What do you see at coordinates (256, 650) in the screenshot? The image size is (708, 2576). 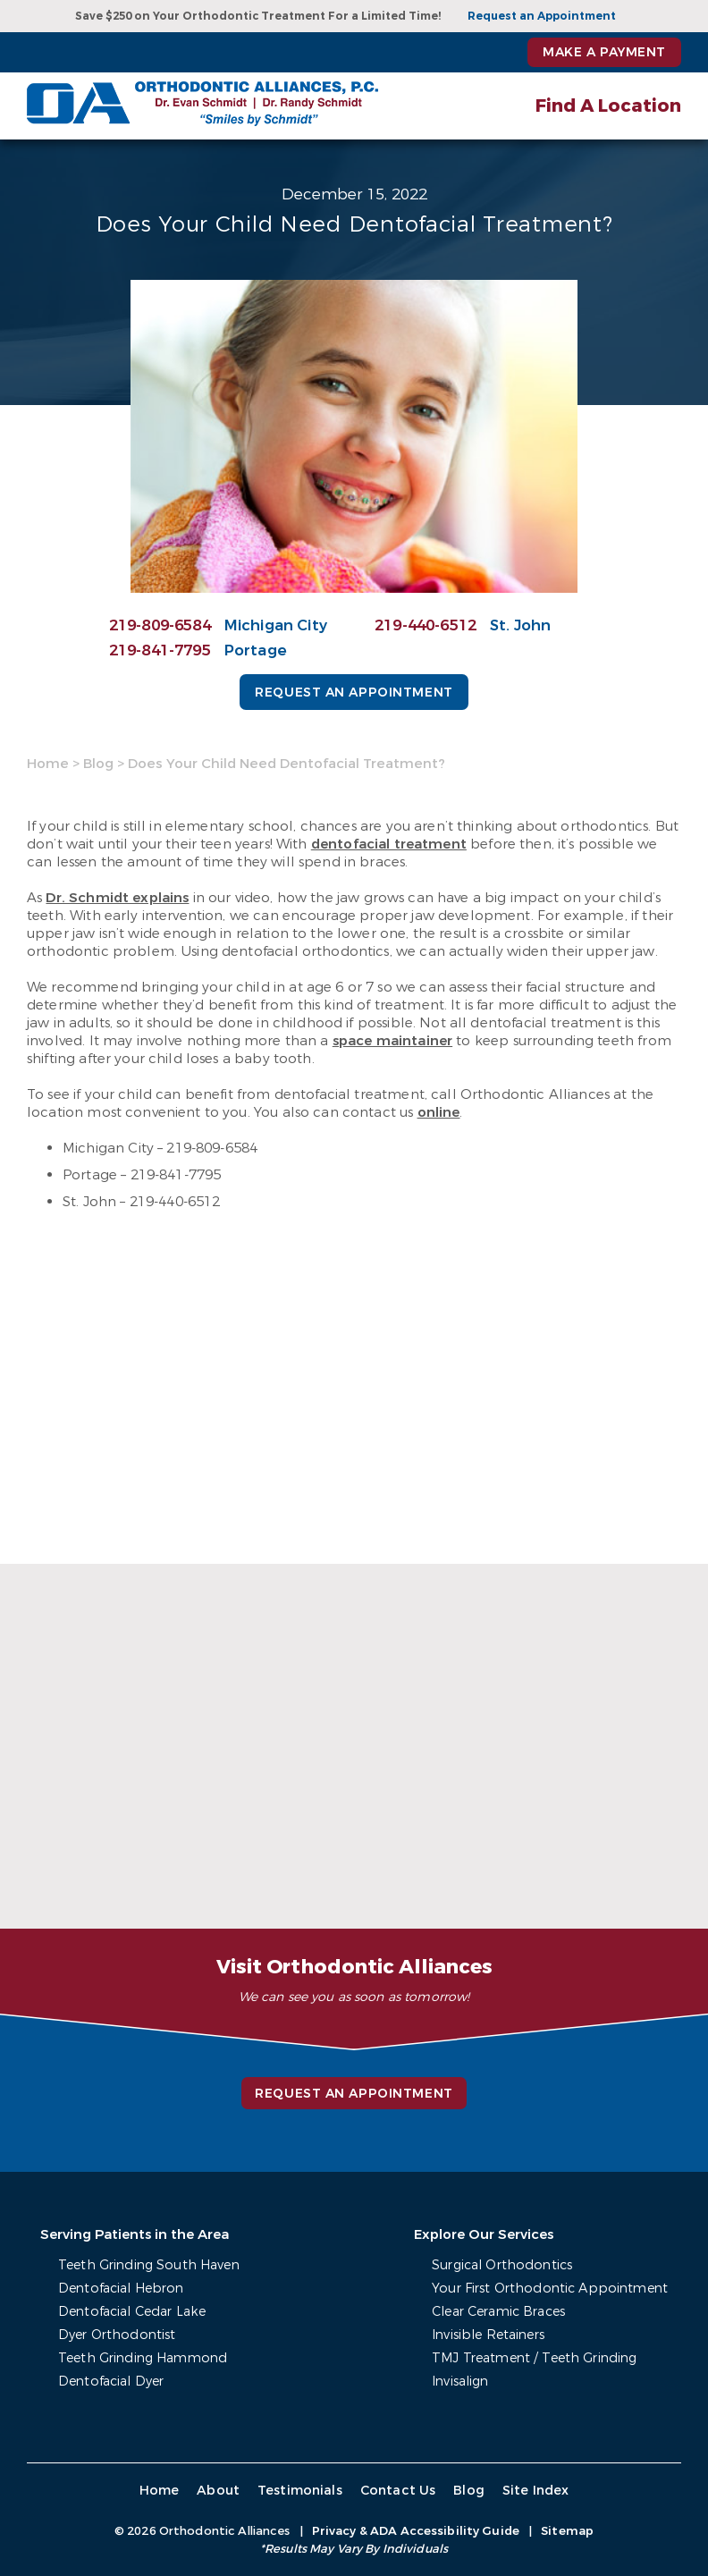 I see `Portage` at bounding box center [256, 650].